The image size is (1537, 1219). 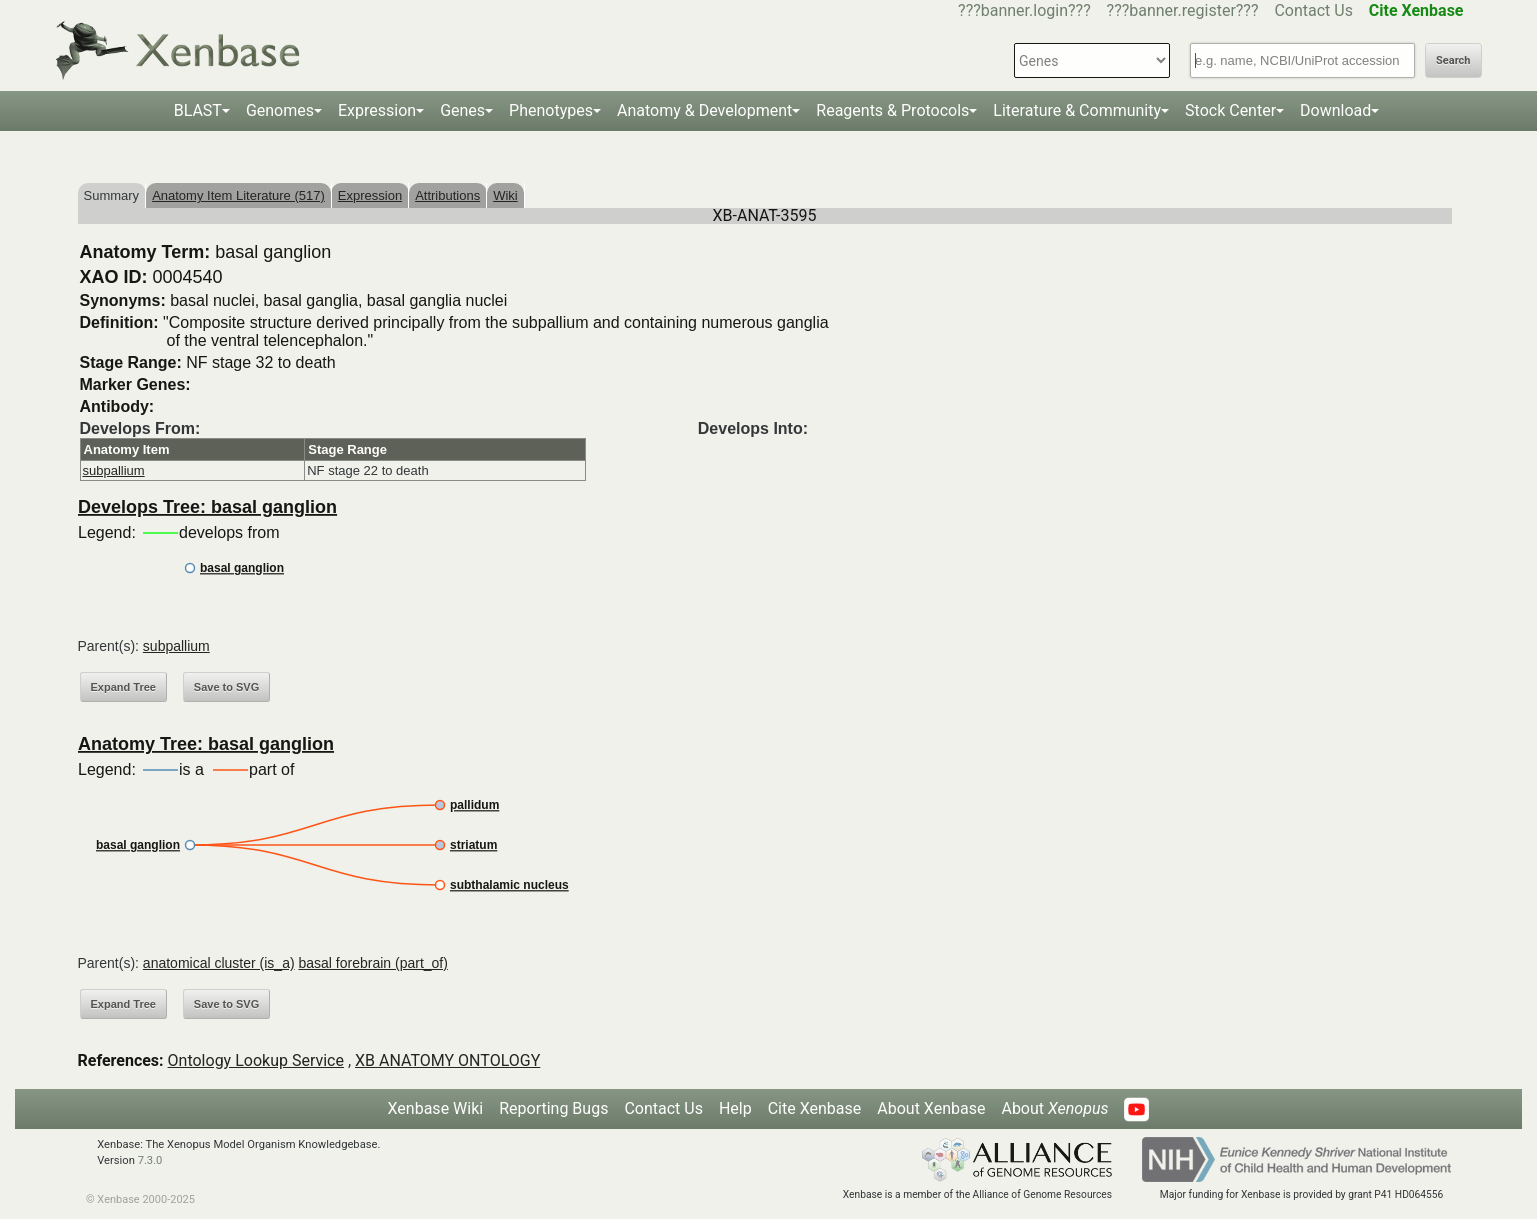 What do you see at coordinates (815, 1108) in the screenshot?
I see `Cite Xenbase` at bounding box center [815, 1108].